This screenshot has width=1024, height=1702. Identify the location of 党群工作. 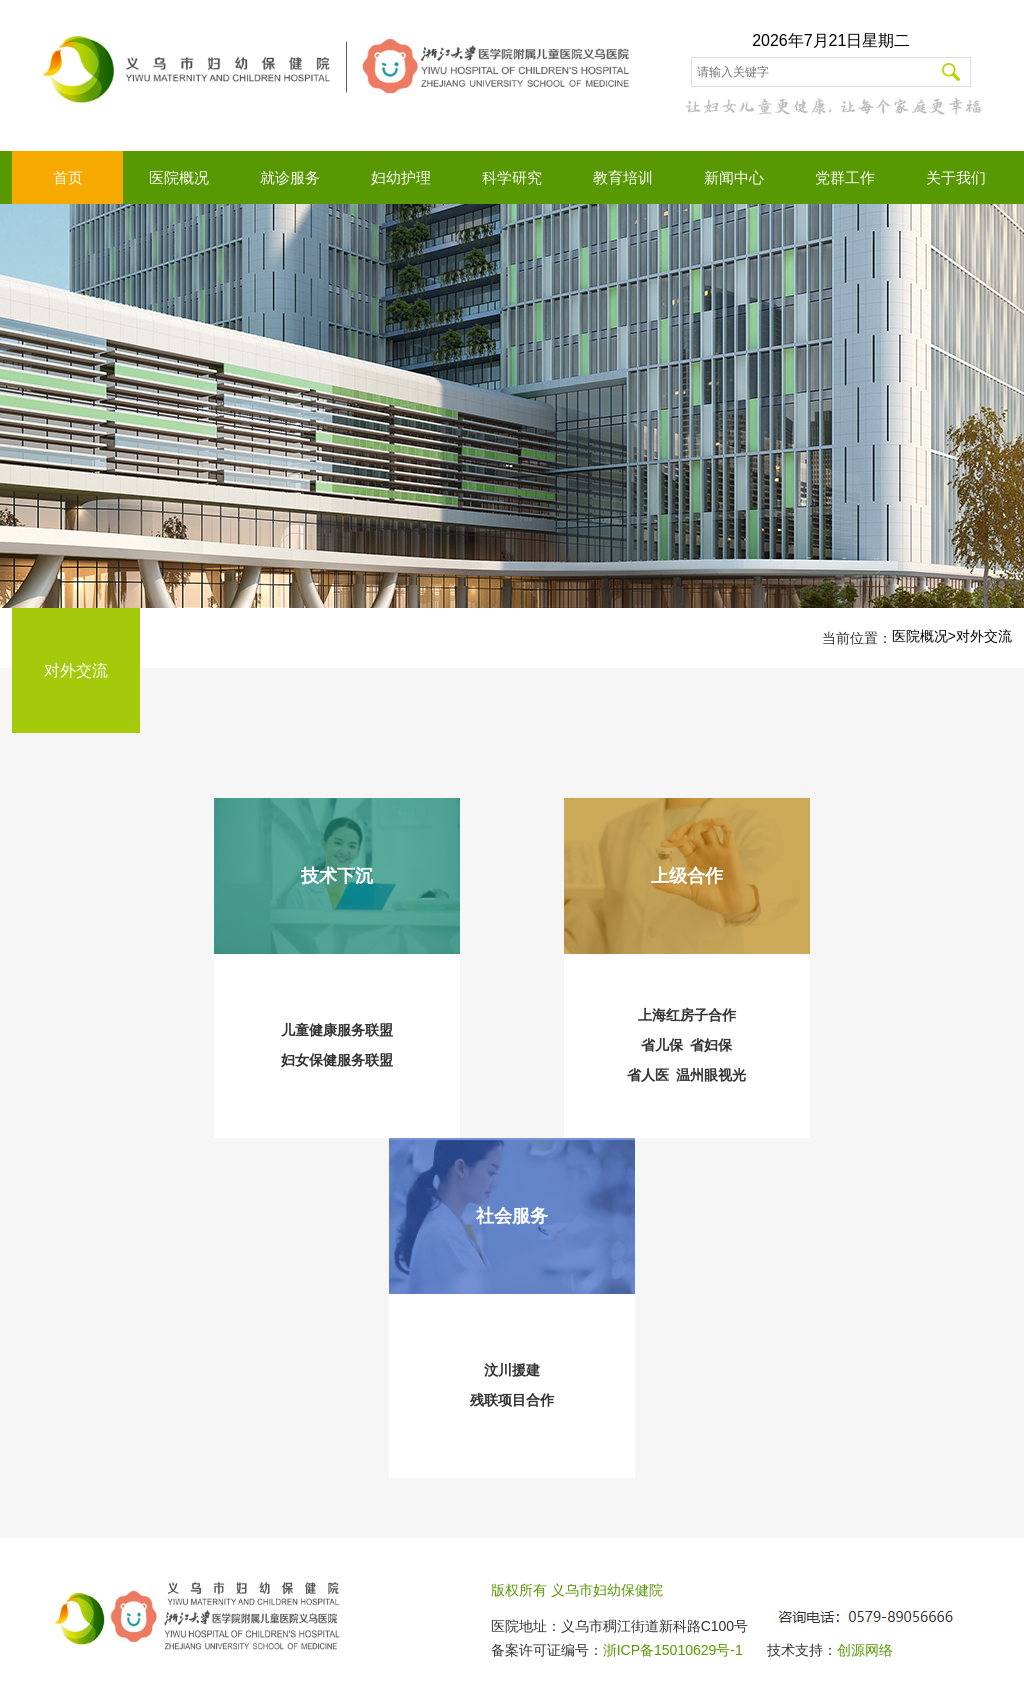
(845, 177).